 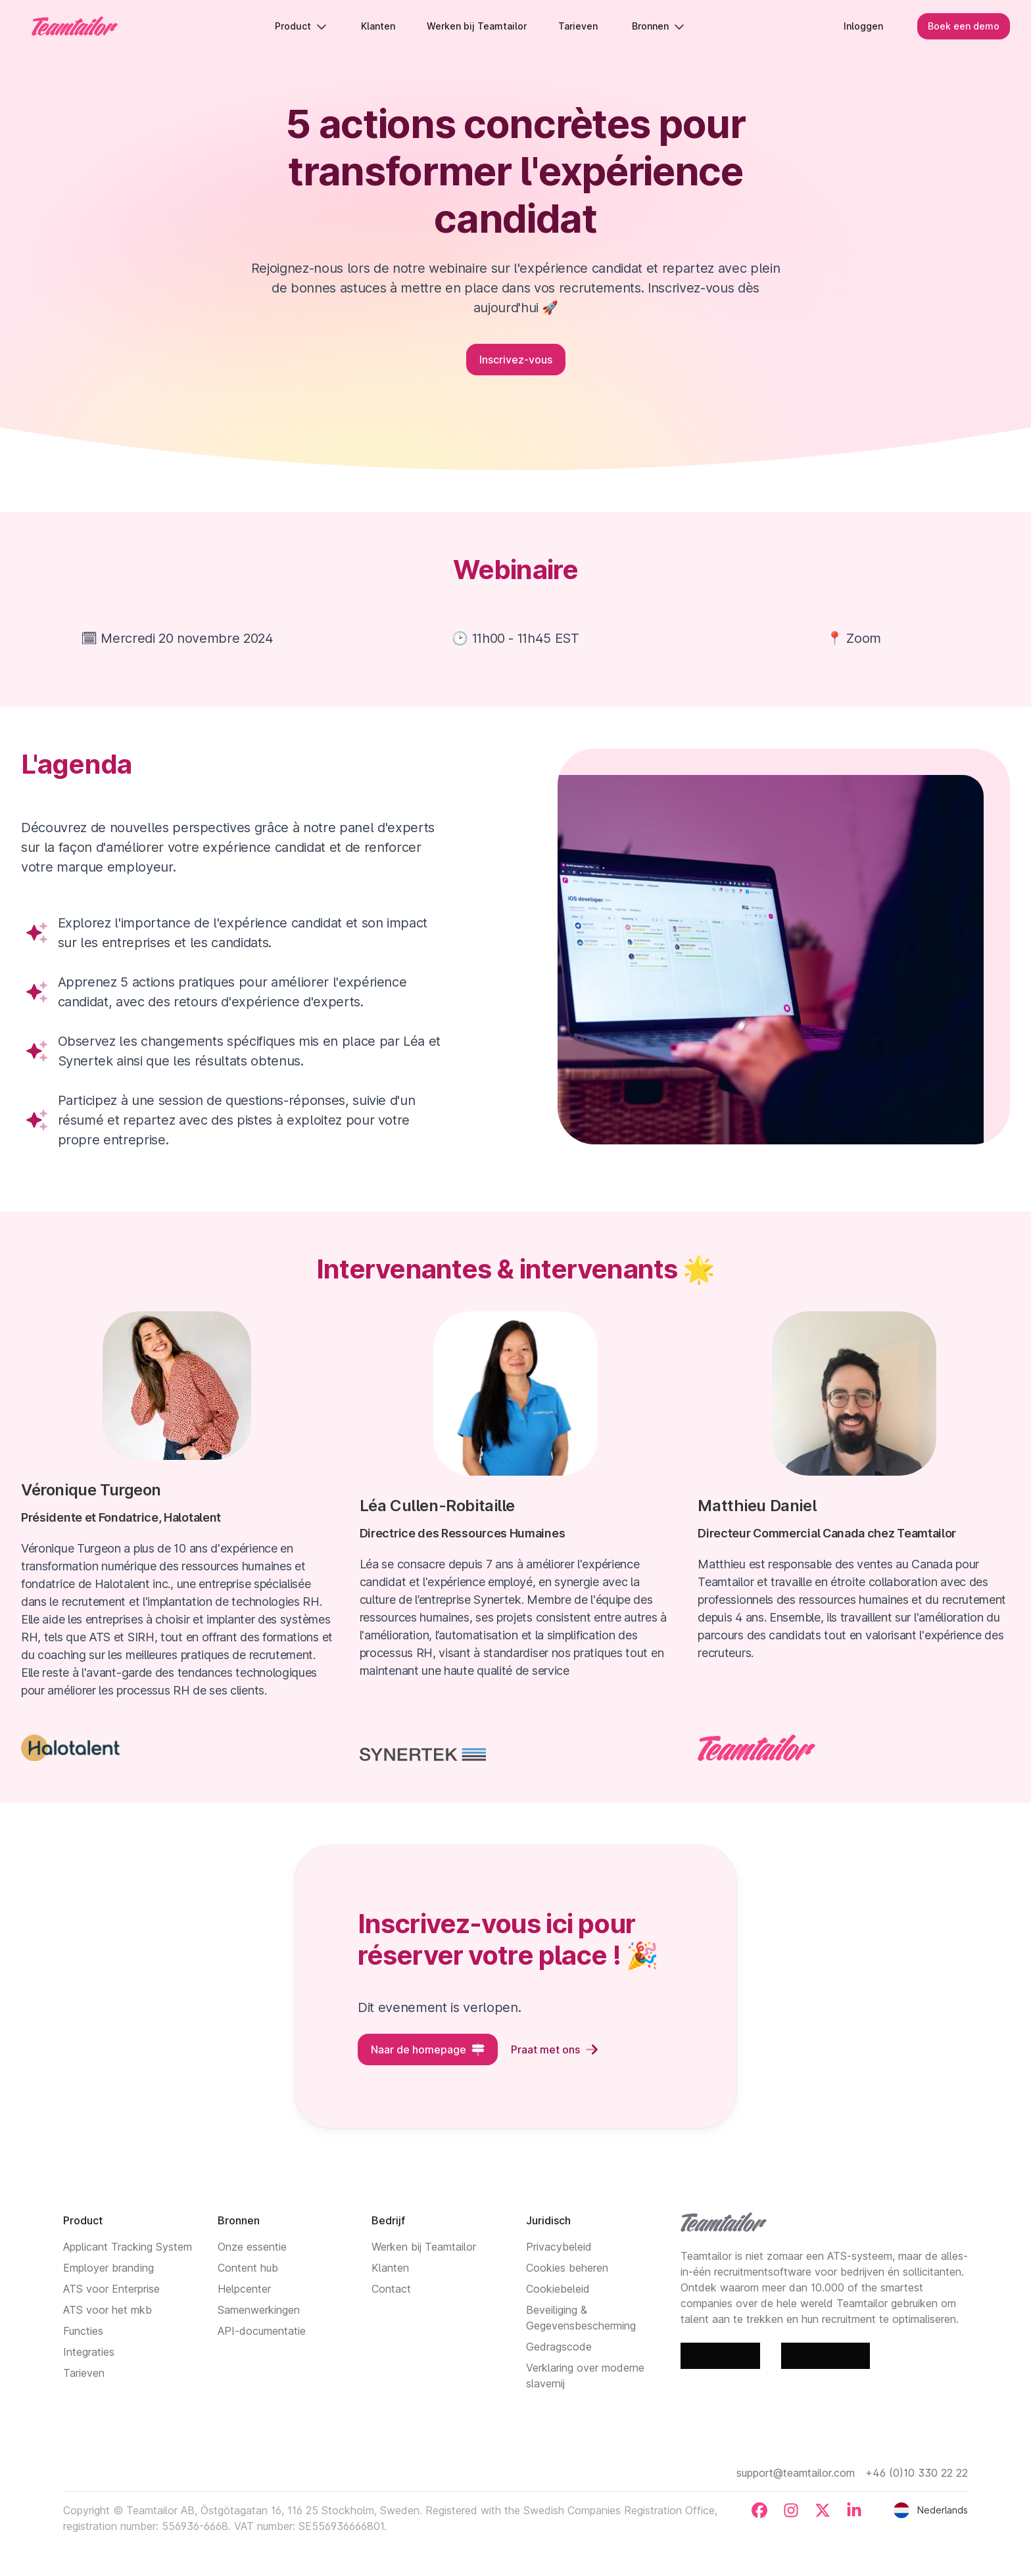 I want to click on Integraties, so click(x=88, y=2351).